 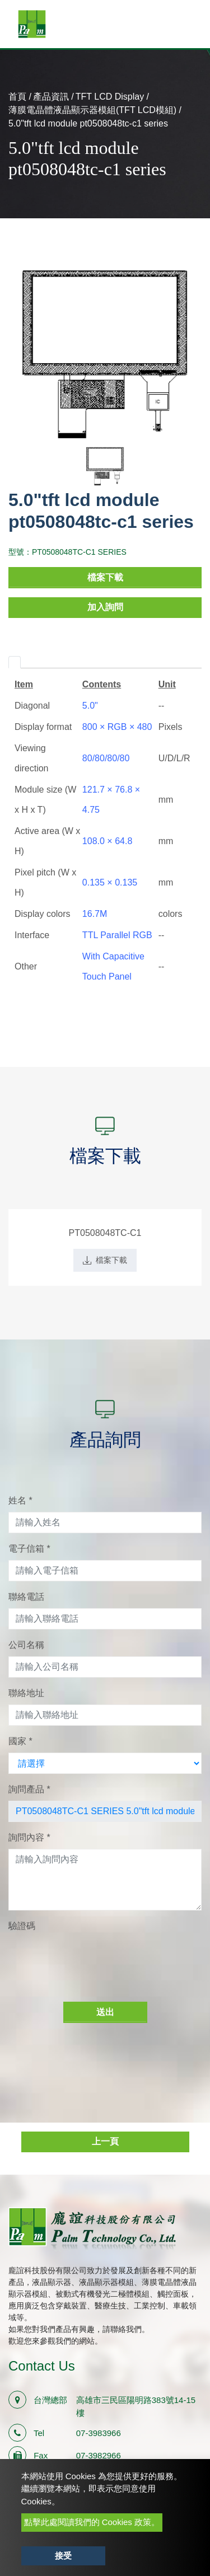 What do you see at coordinates (17, 96) in the screenshot?
I see `首頁` at bounding box center [17, 96].